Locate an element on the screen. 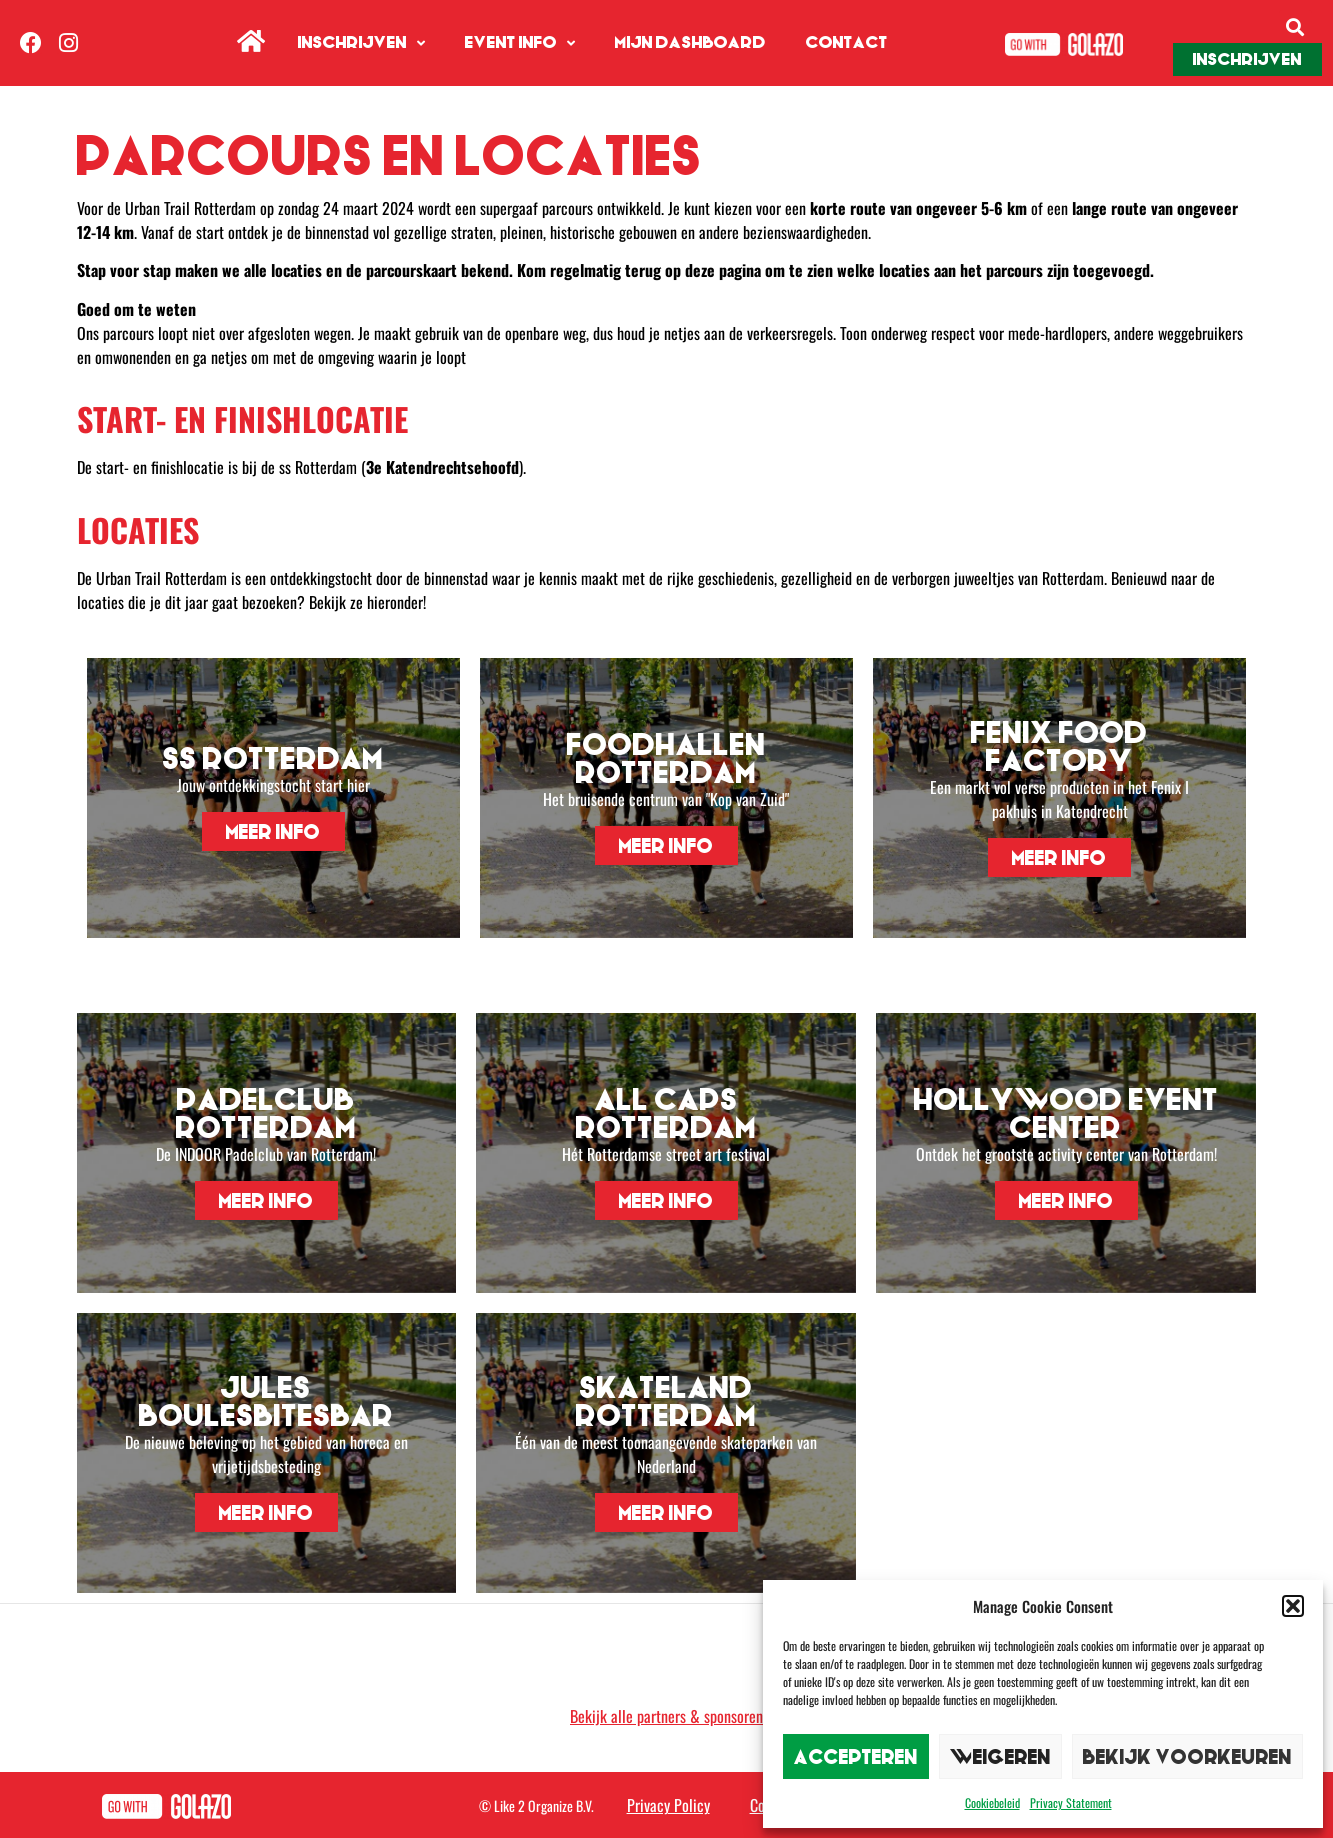 Image resolution: width=1333 pixels, height=1838 pixels. Contact is located at coordinates (847, 42).